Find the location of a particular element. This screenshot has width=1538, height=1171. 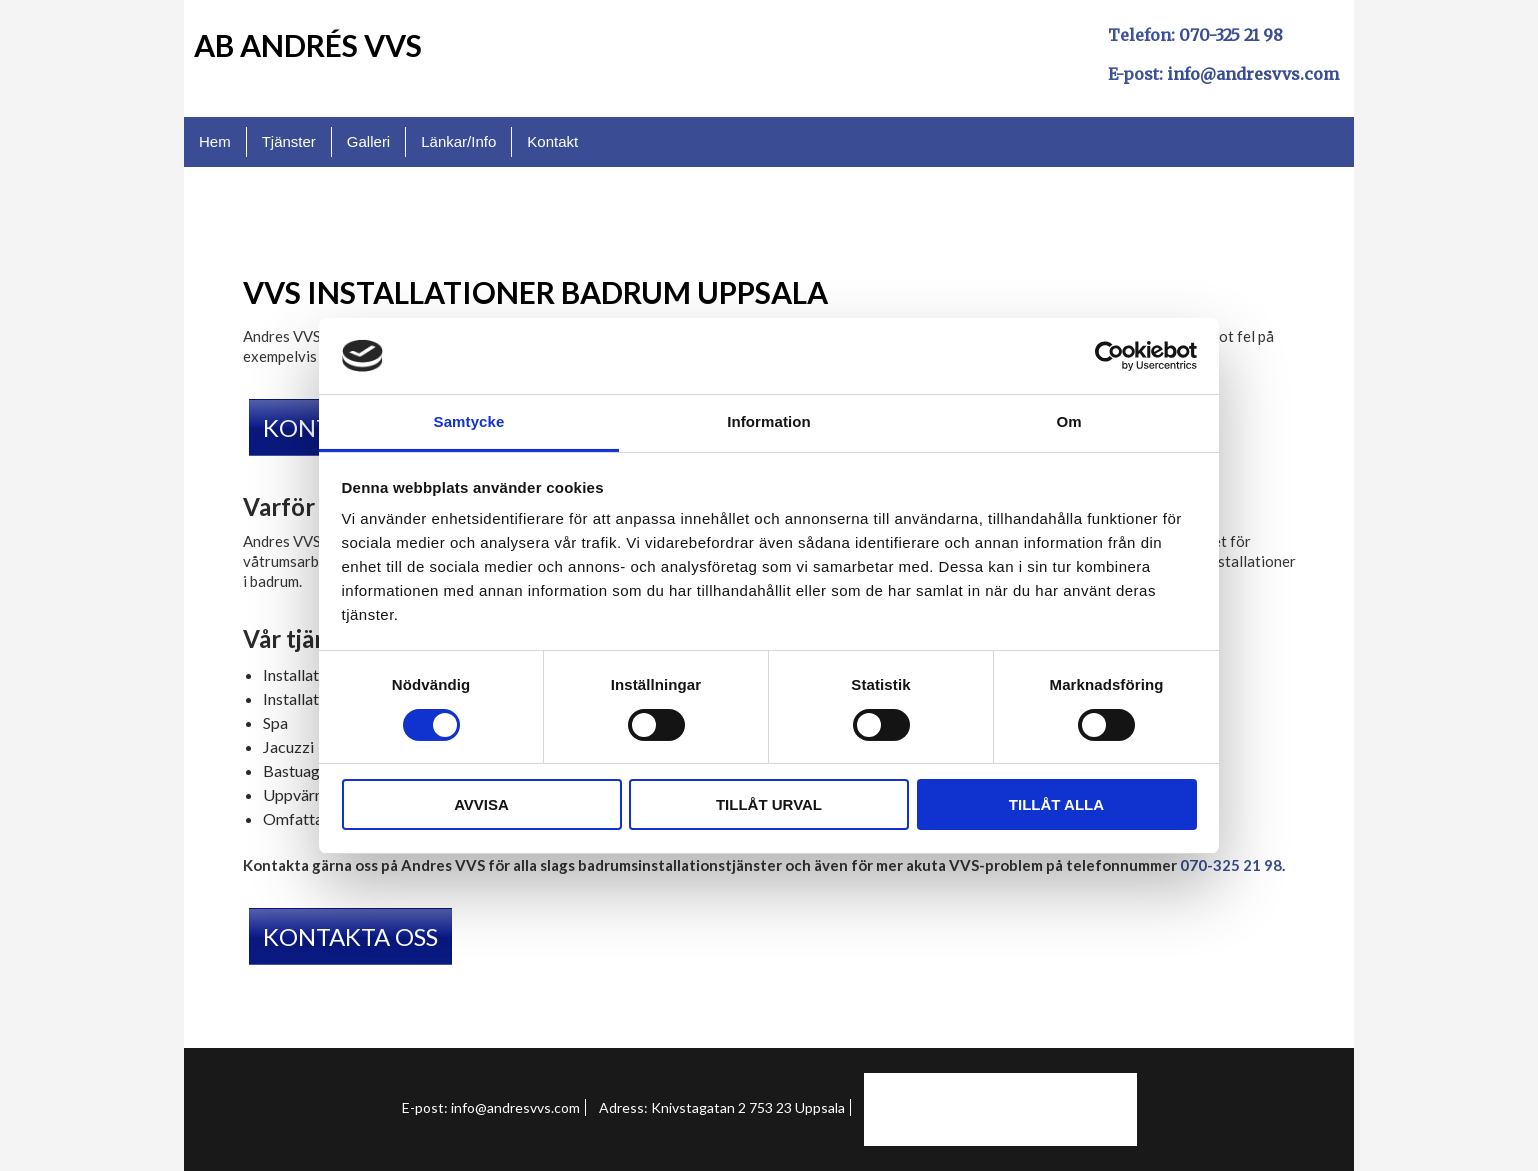

Tillåt alla is located at coordinates (1056, 804).